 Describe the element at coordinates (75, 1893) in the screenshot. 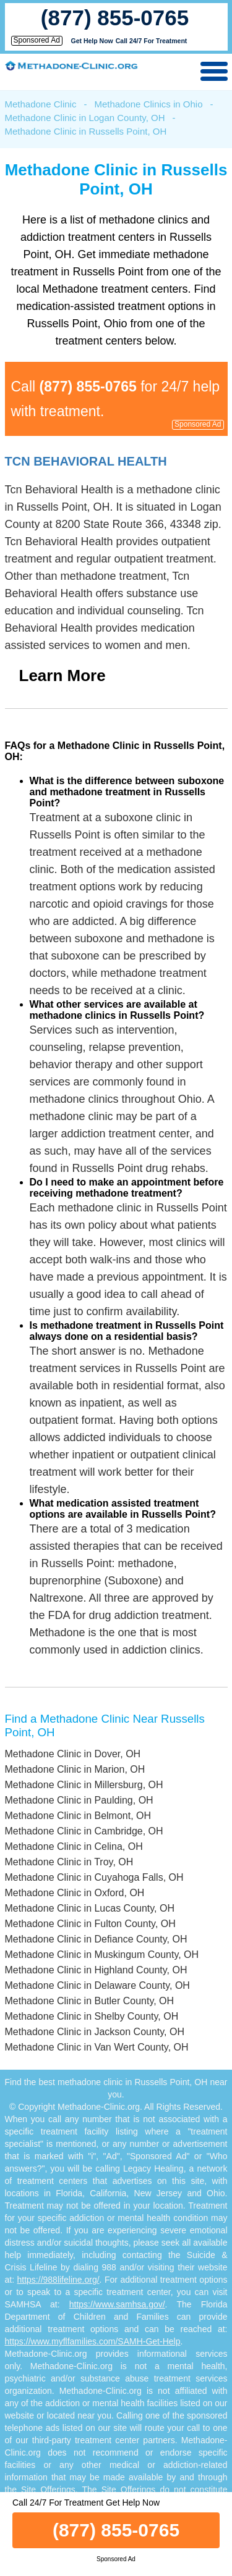

I see `Methadone Clinic in Oxford, OH` at that location.